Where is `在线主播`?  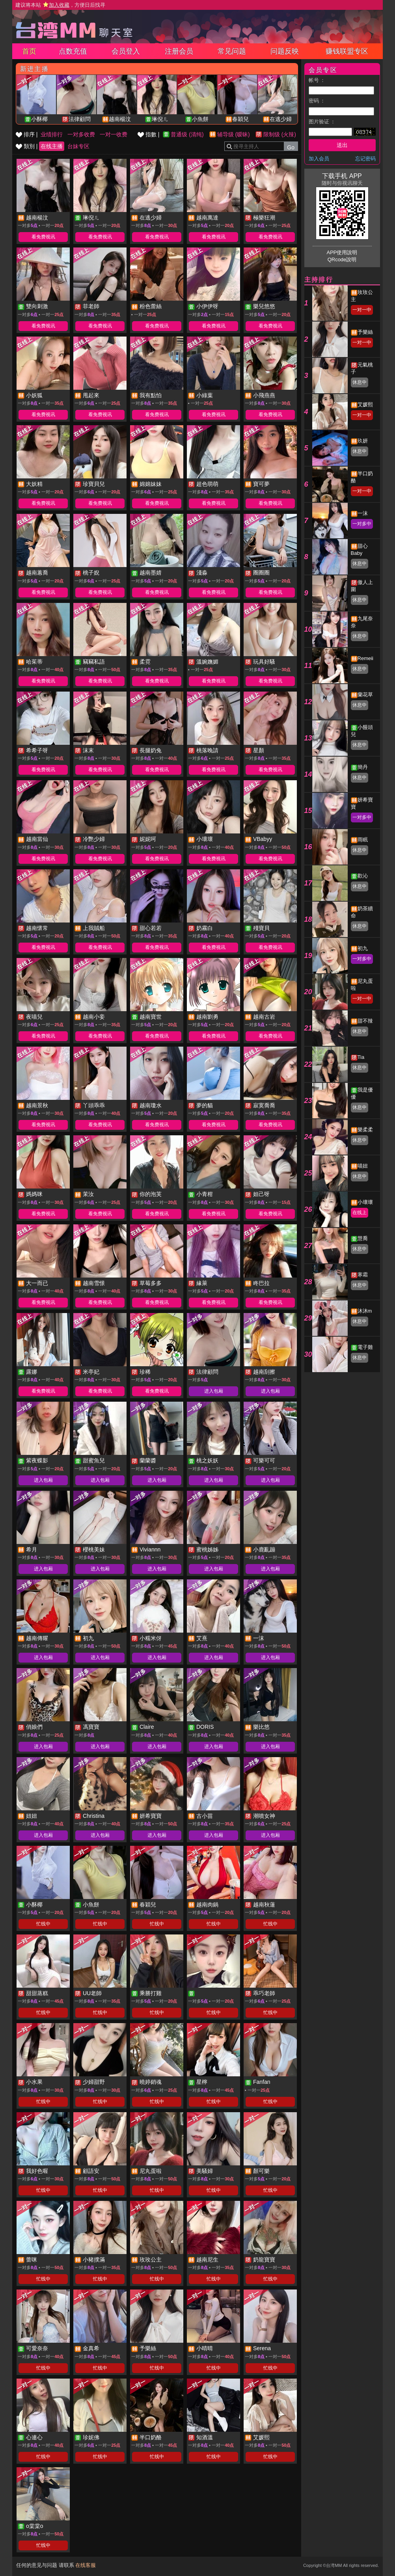
在线主播 is located at coordinates (52, 146).